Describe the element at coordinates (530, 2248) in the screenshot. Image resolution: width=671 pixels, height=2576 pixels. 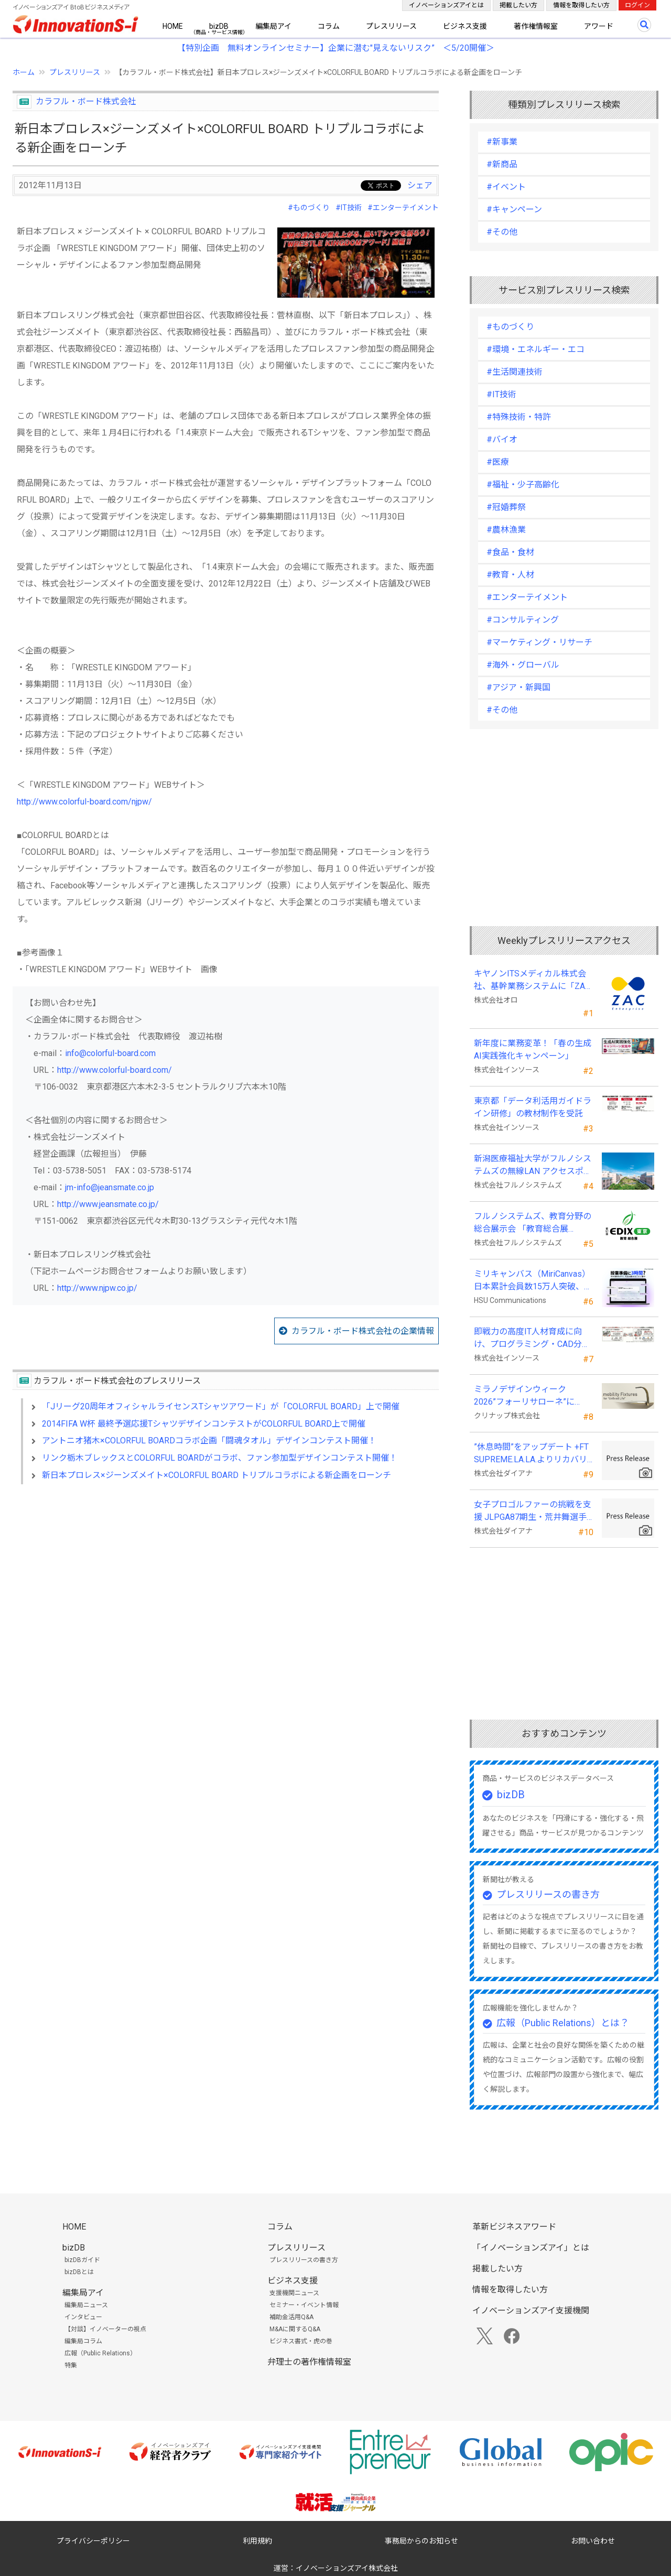
I see `「イノベーションズアイ」とは` at that location.